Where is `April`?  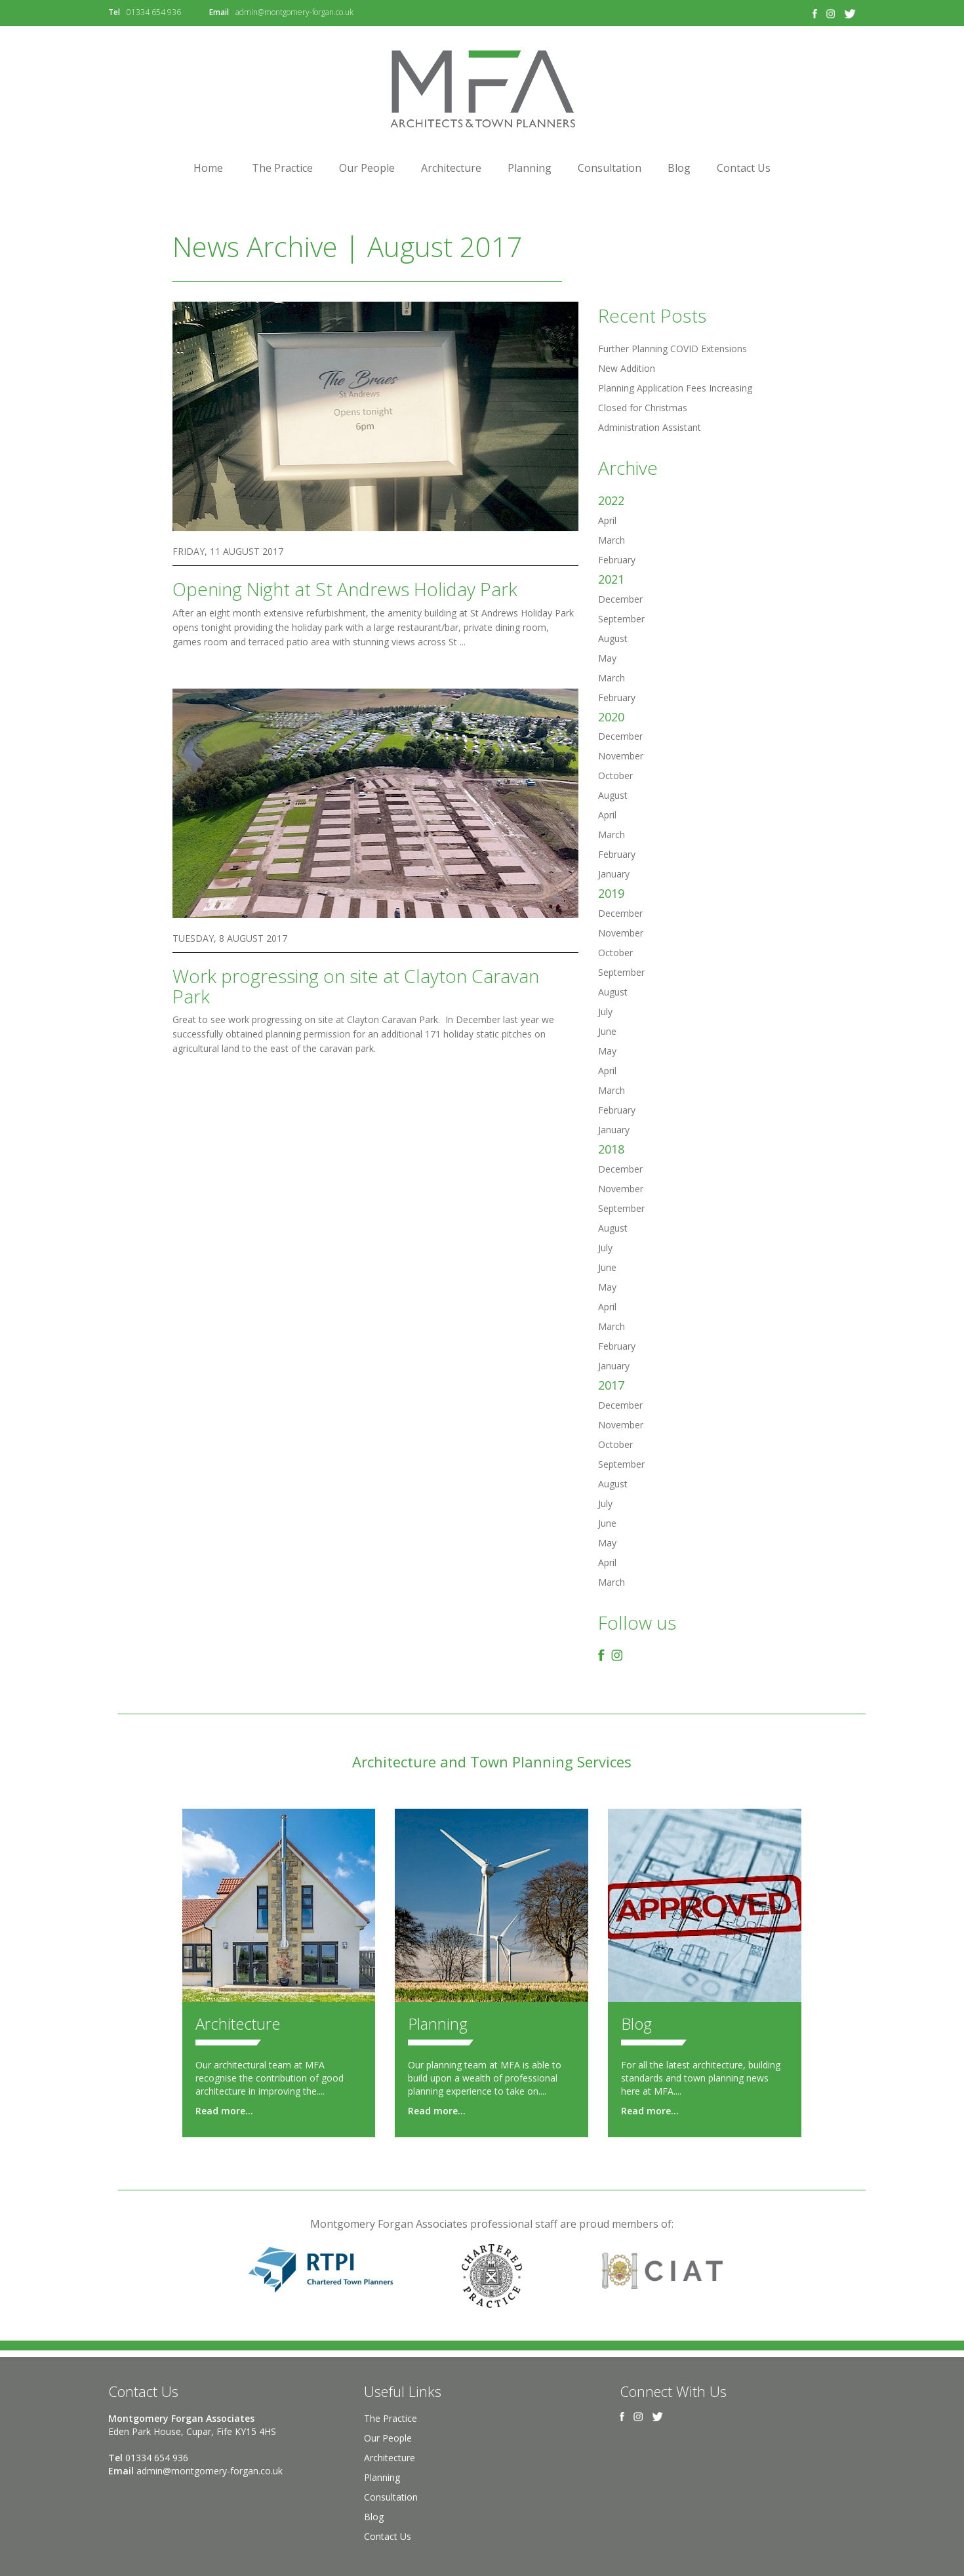 April is located at coordinates (607, 520).